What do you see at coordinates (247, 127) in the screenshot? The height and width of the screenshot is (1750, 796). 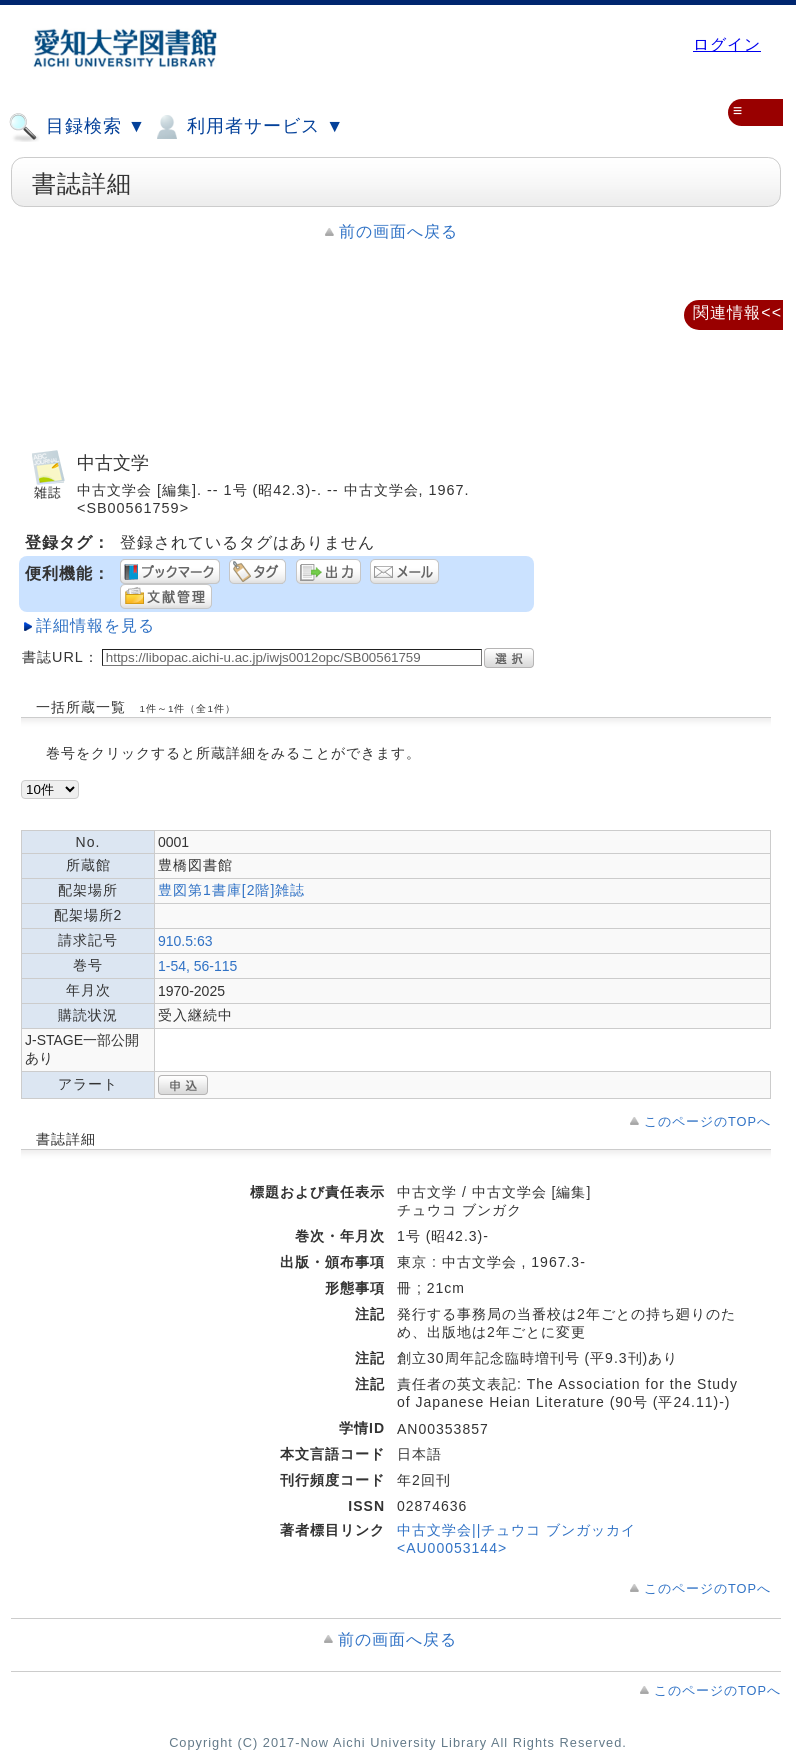 I see `利用者サービス ▼` at bounding box center [247, 127].